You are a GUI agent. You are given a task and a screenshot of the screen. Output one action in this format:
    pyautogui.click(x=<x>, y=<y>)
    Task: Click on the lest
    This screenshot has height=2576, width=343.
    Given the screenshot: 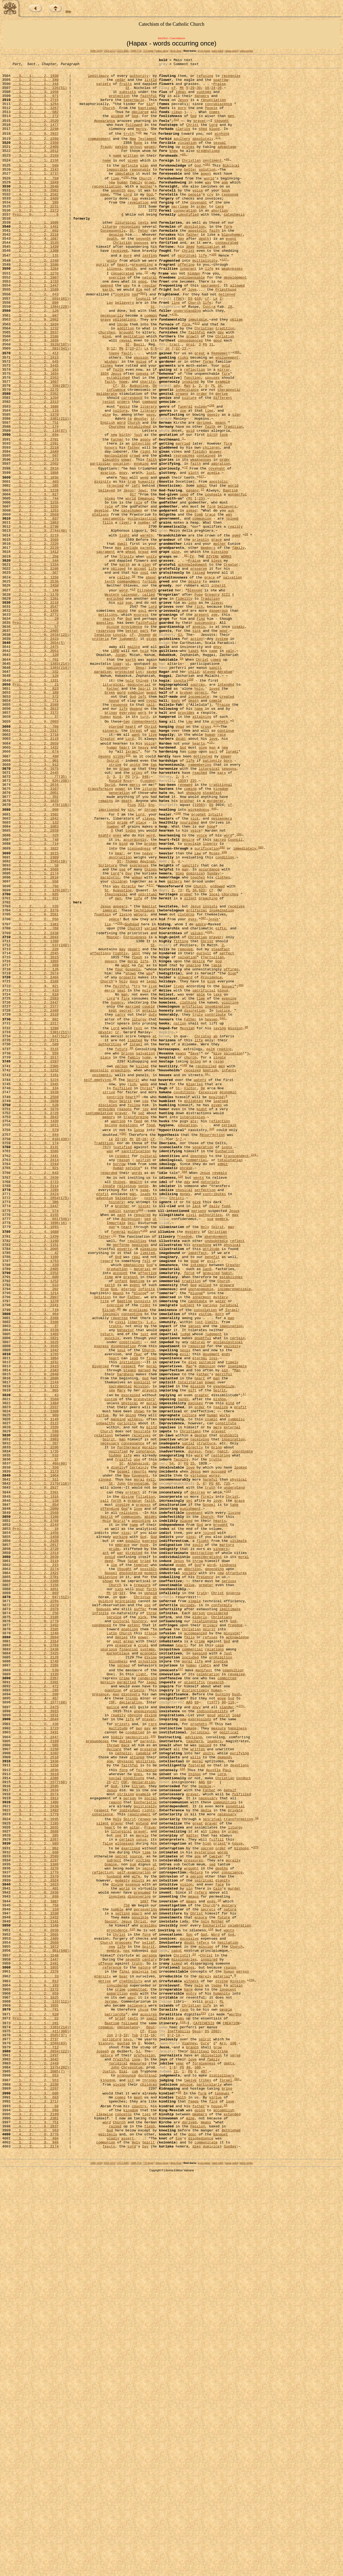 What is the action you would take?
    pyautogui.click(x=136, y=1124)
    